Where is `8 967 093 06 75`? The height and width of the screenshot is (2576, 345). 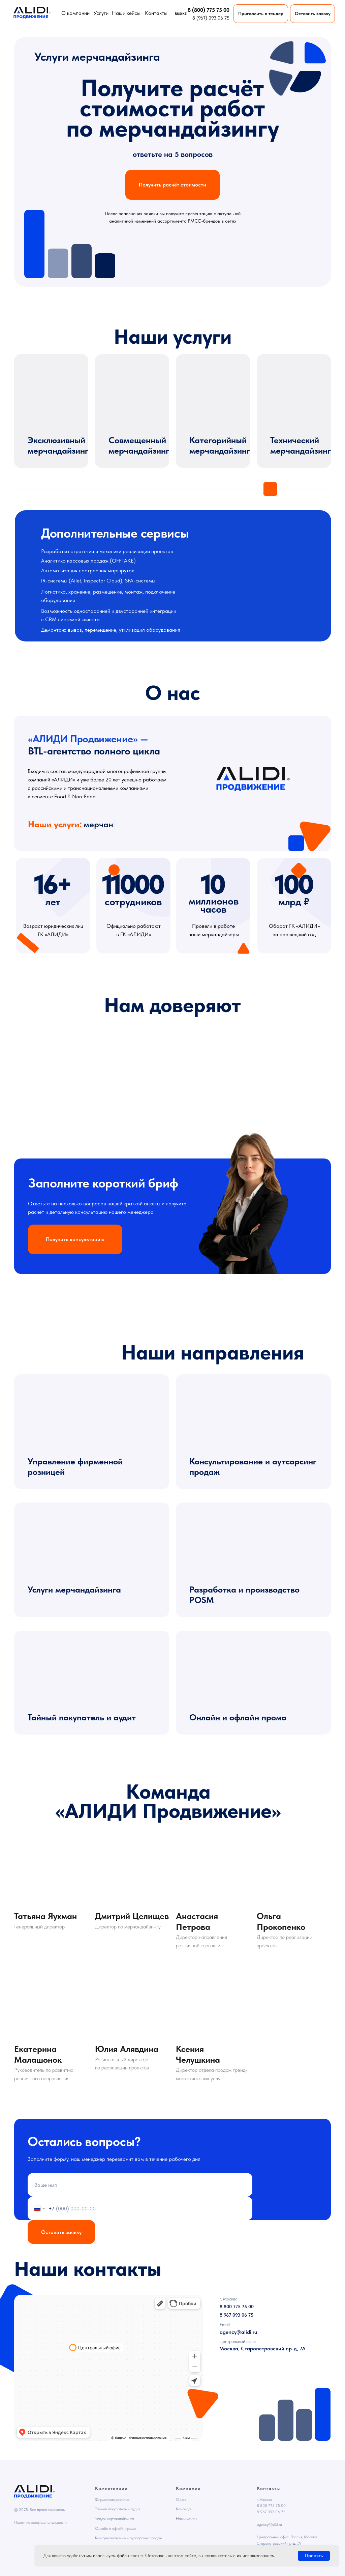 8 967 093 06 75 is located at coordinates (271, 2512).